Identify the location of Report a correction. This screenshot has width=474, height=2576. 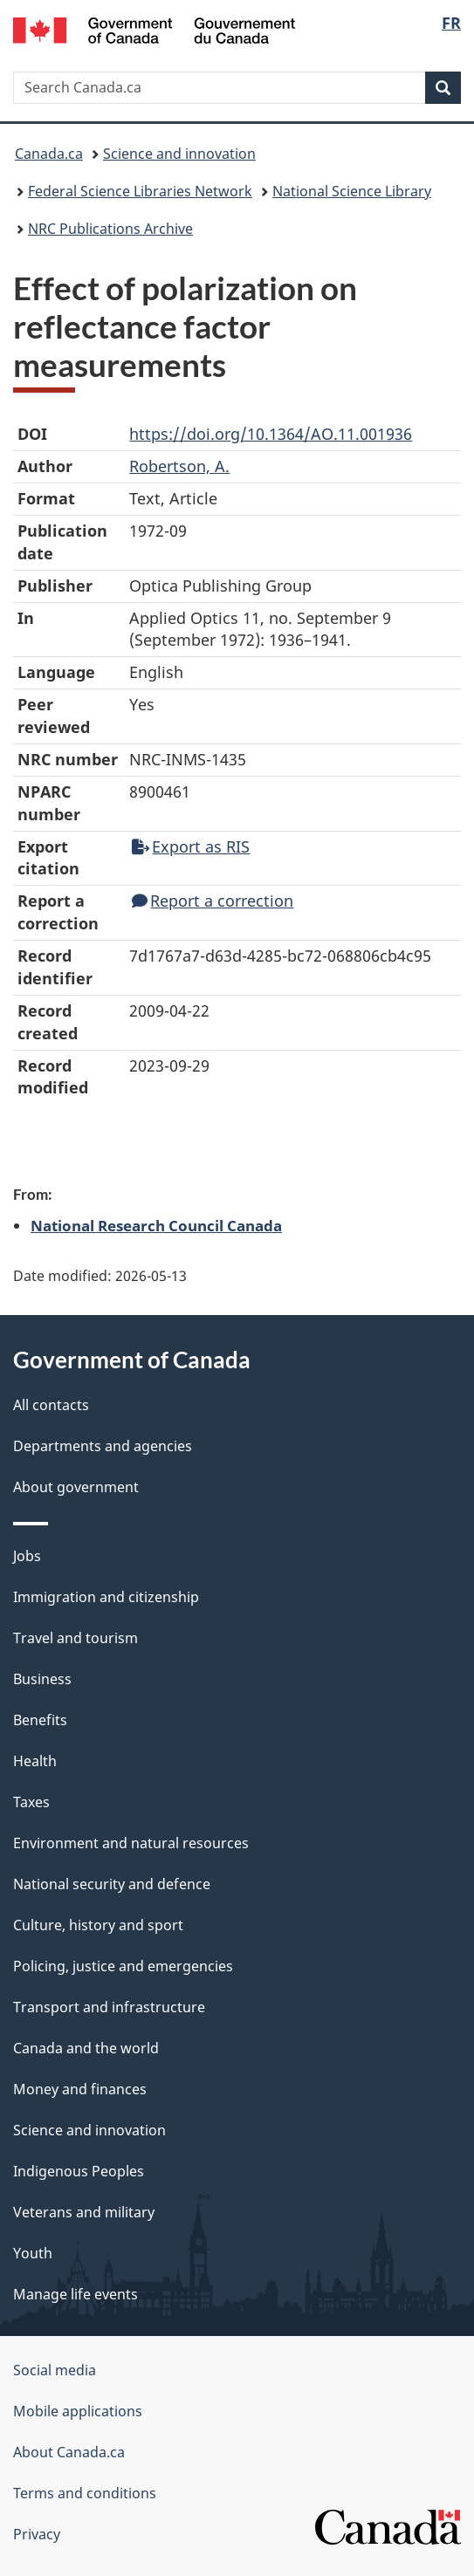
(212, 900).